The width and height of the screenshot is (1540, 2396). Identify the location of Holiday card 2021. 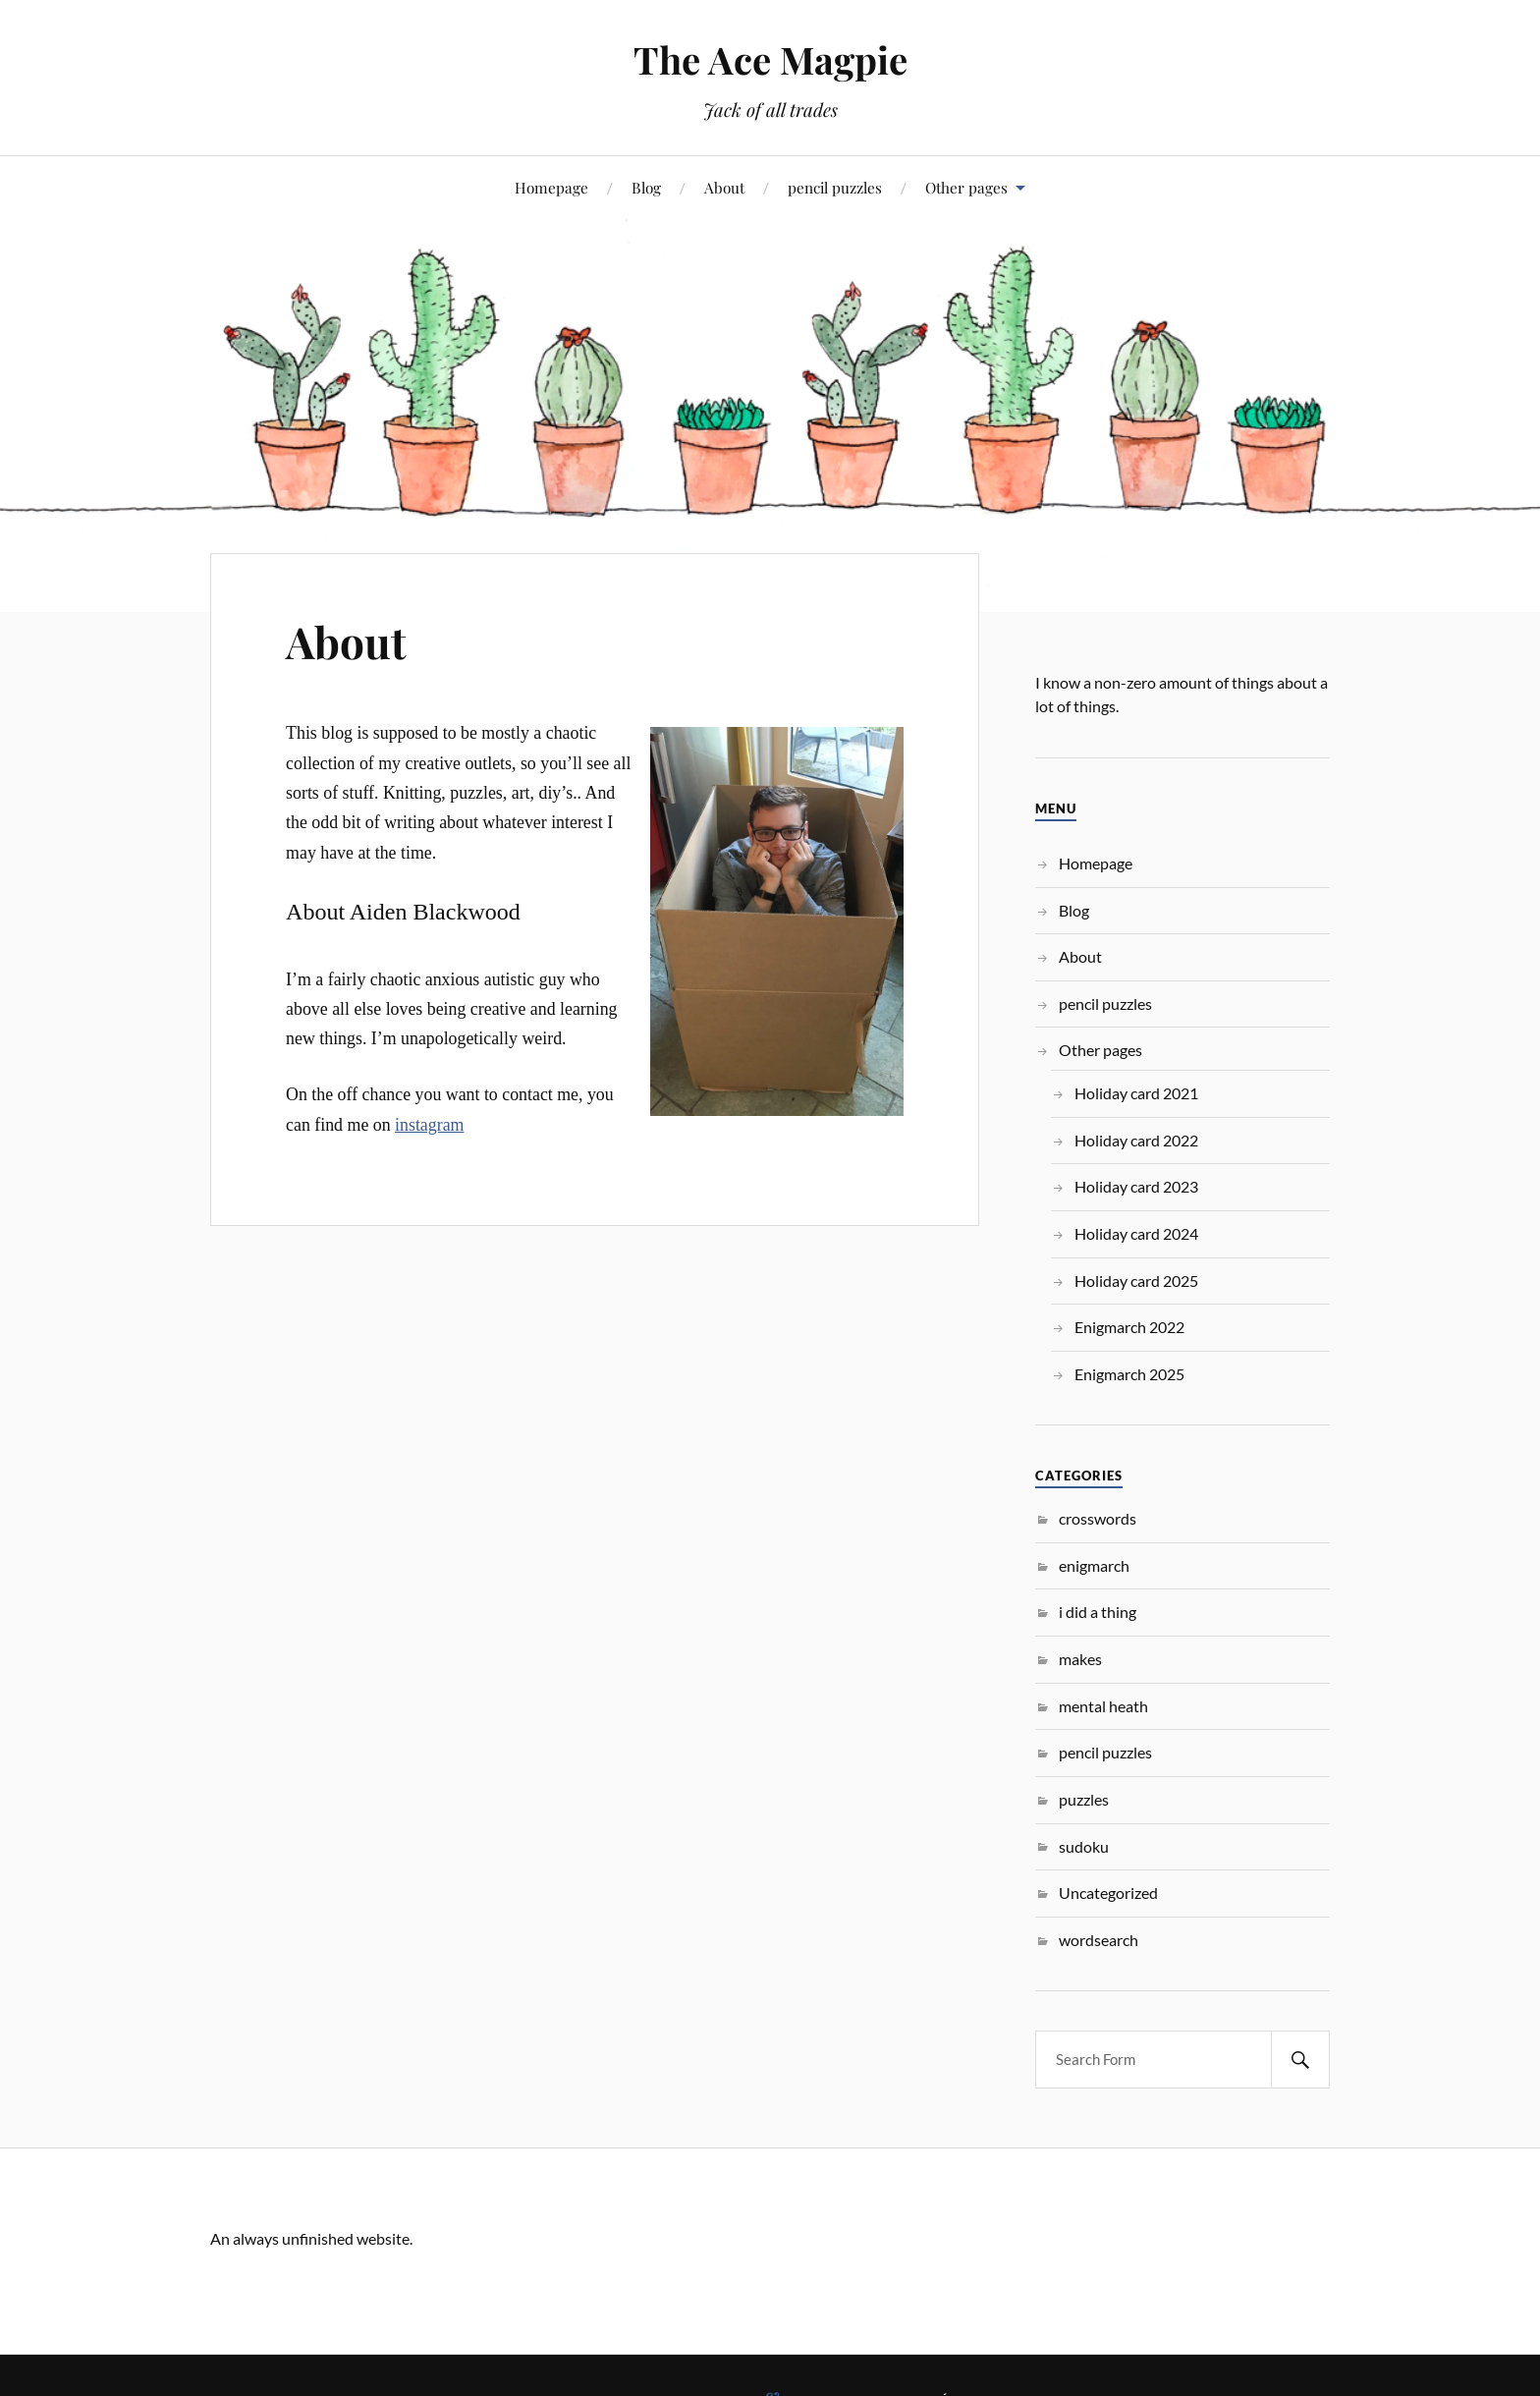
(1136, 1093).